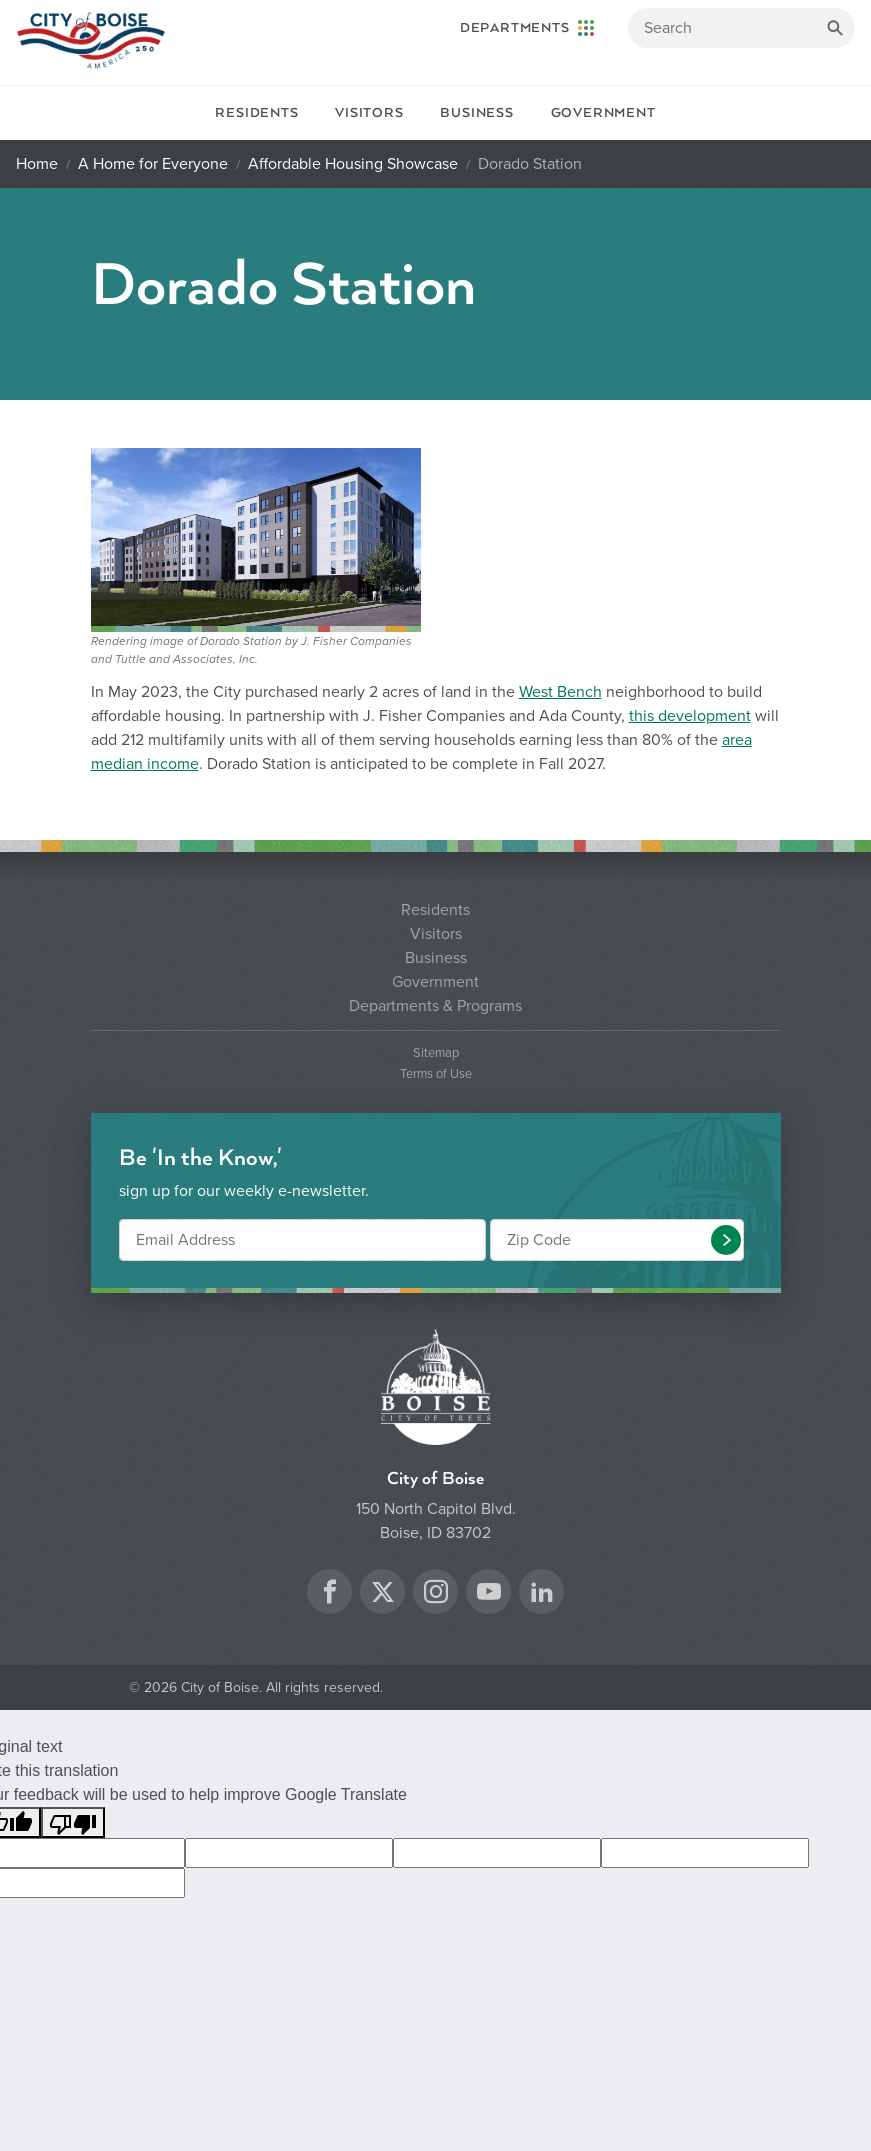 The height and width of the screenshot is (2151, 871). I want to click on Terms of Use, so click(436, 1074).